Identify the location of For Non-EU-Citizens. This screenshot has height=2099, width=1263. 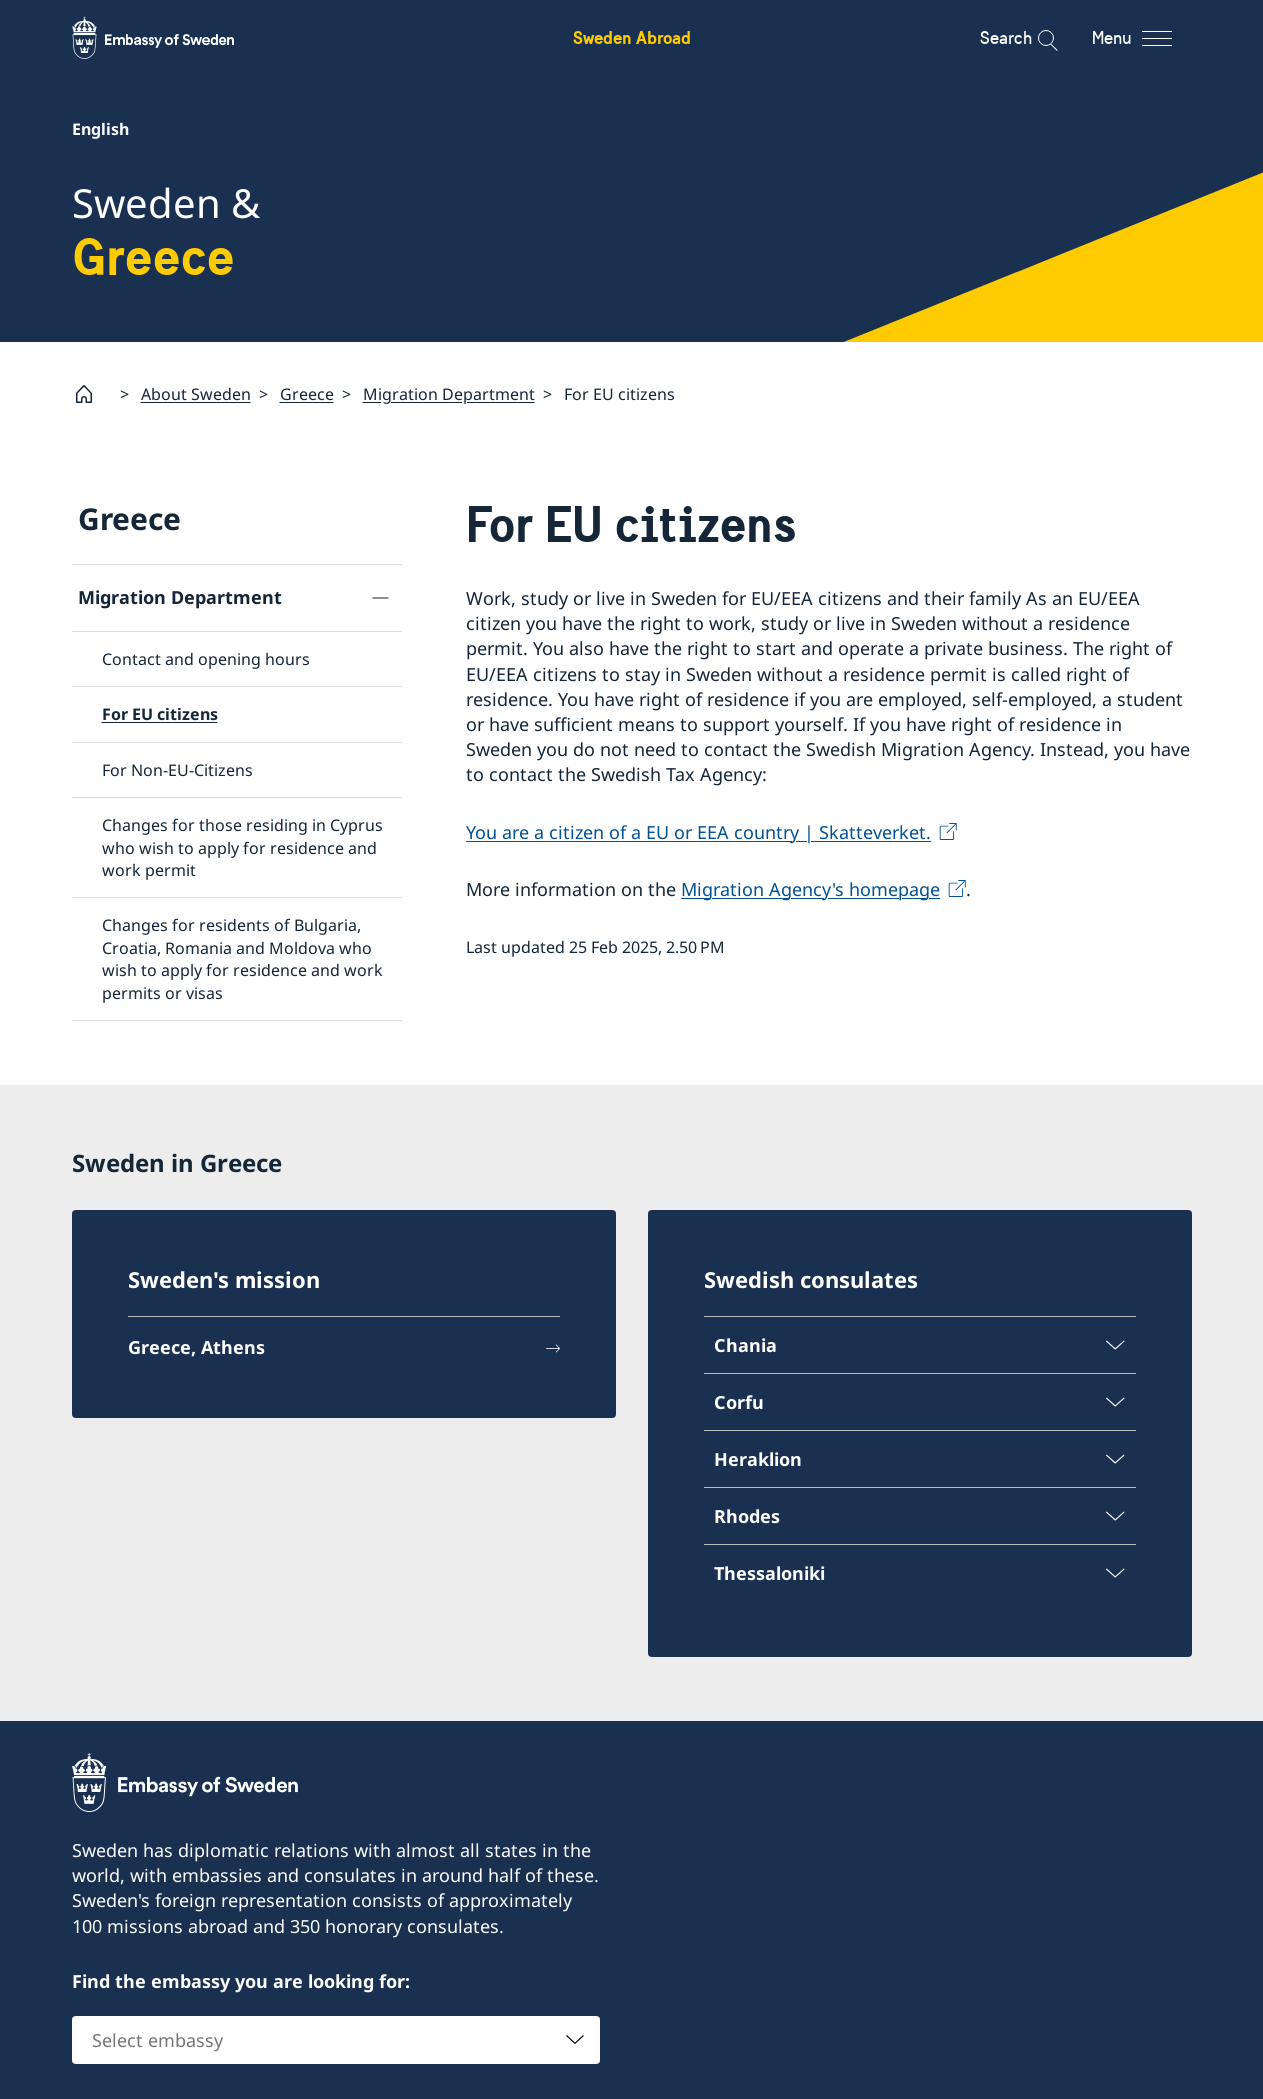
(177, 770).